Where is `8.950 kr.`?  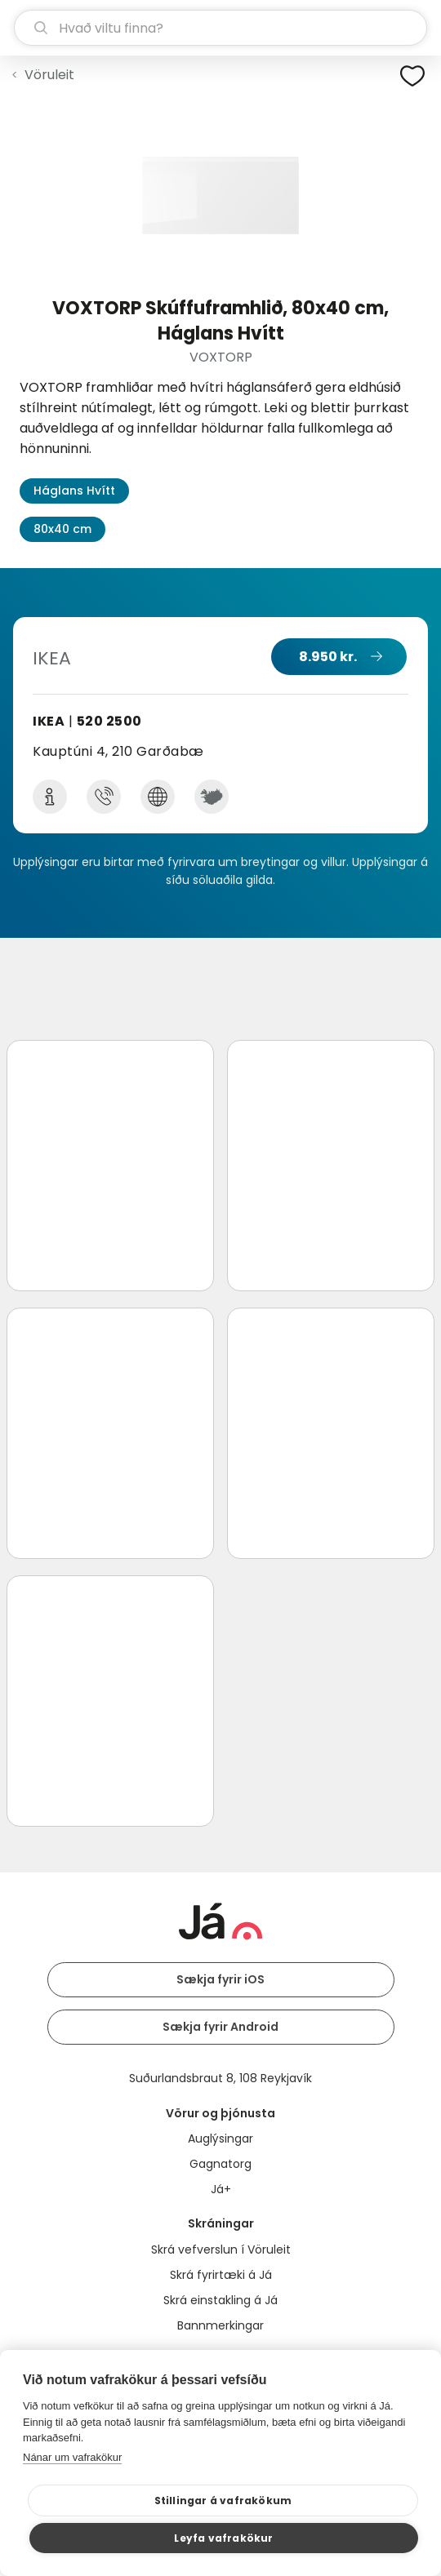
8.950 kr. is located at coordinates (328, 656).